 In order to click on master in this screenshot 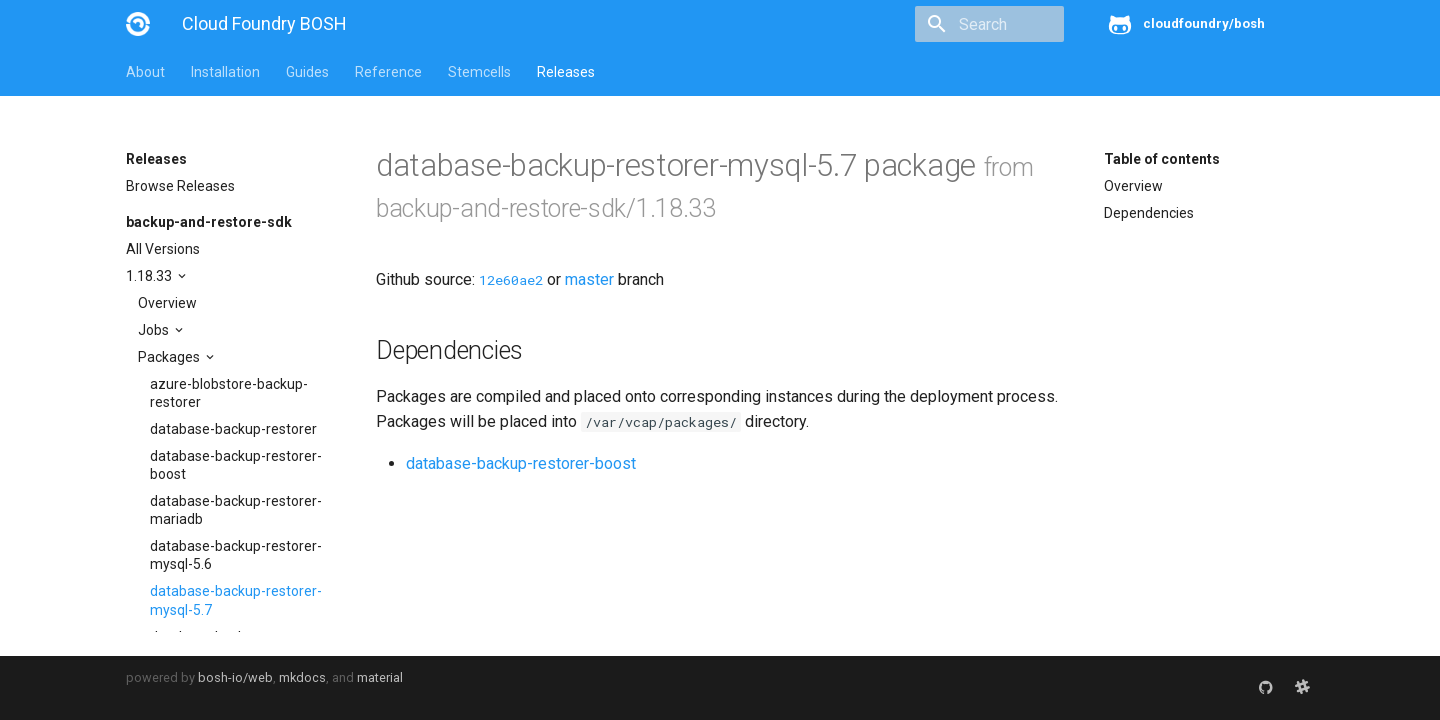, I will do `click(589, 279)`.